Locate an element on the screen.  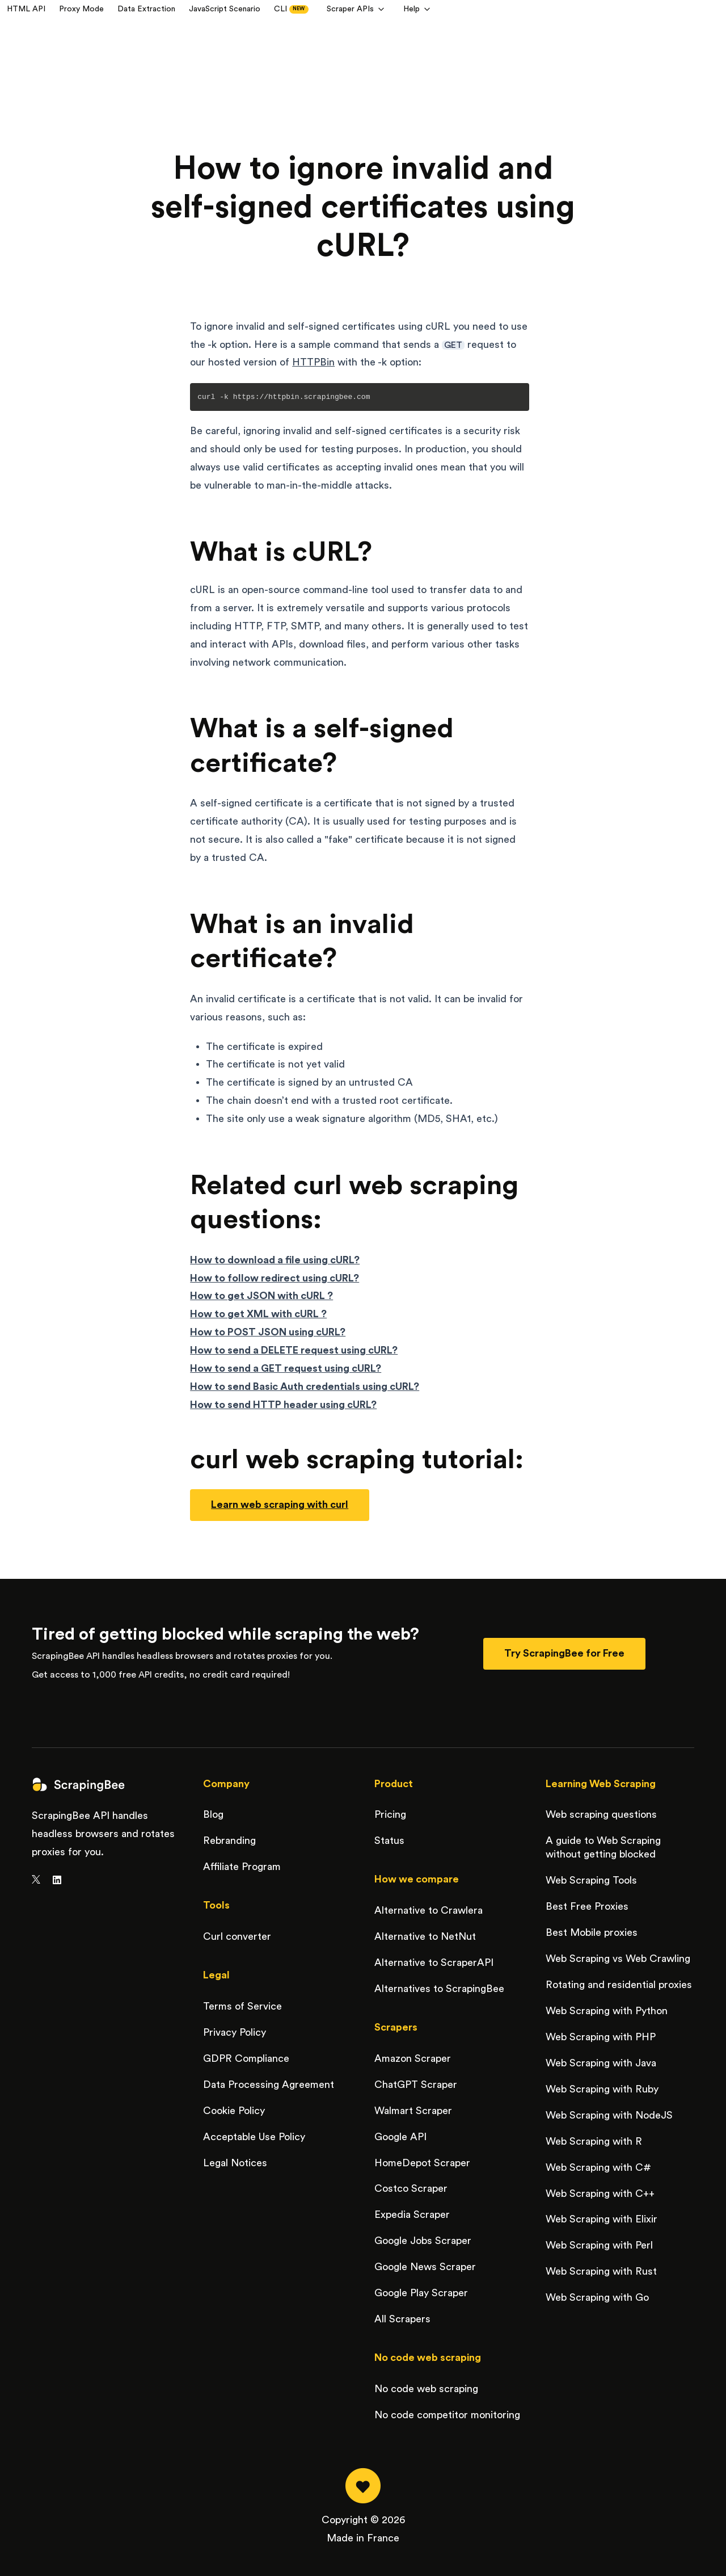
No code web scraping is located at coordinates (426, 2389).